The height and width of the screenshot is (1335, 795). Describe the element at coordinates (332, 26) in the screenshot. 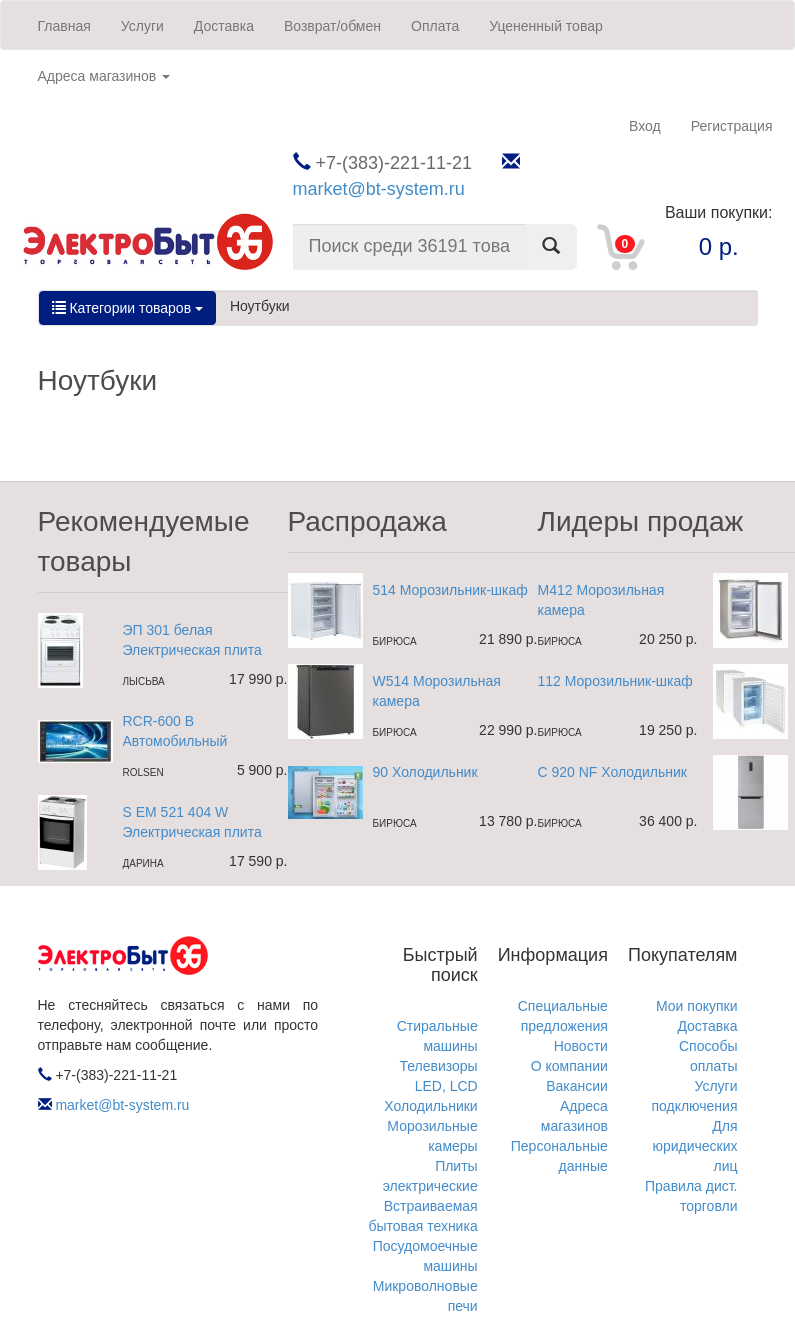

I see `Возврат/обмен` at that location.